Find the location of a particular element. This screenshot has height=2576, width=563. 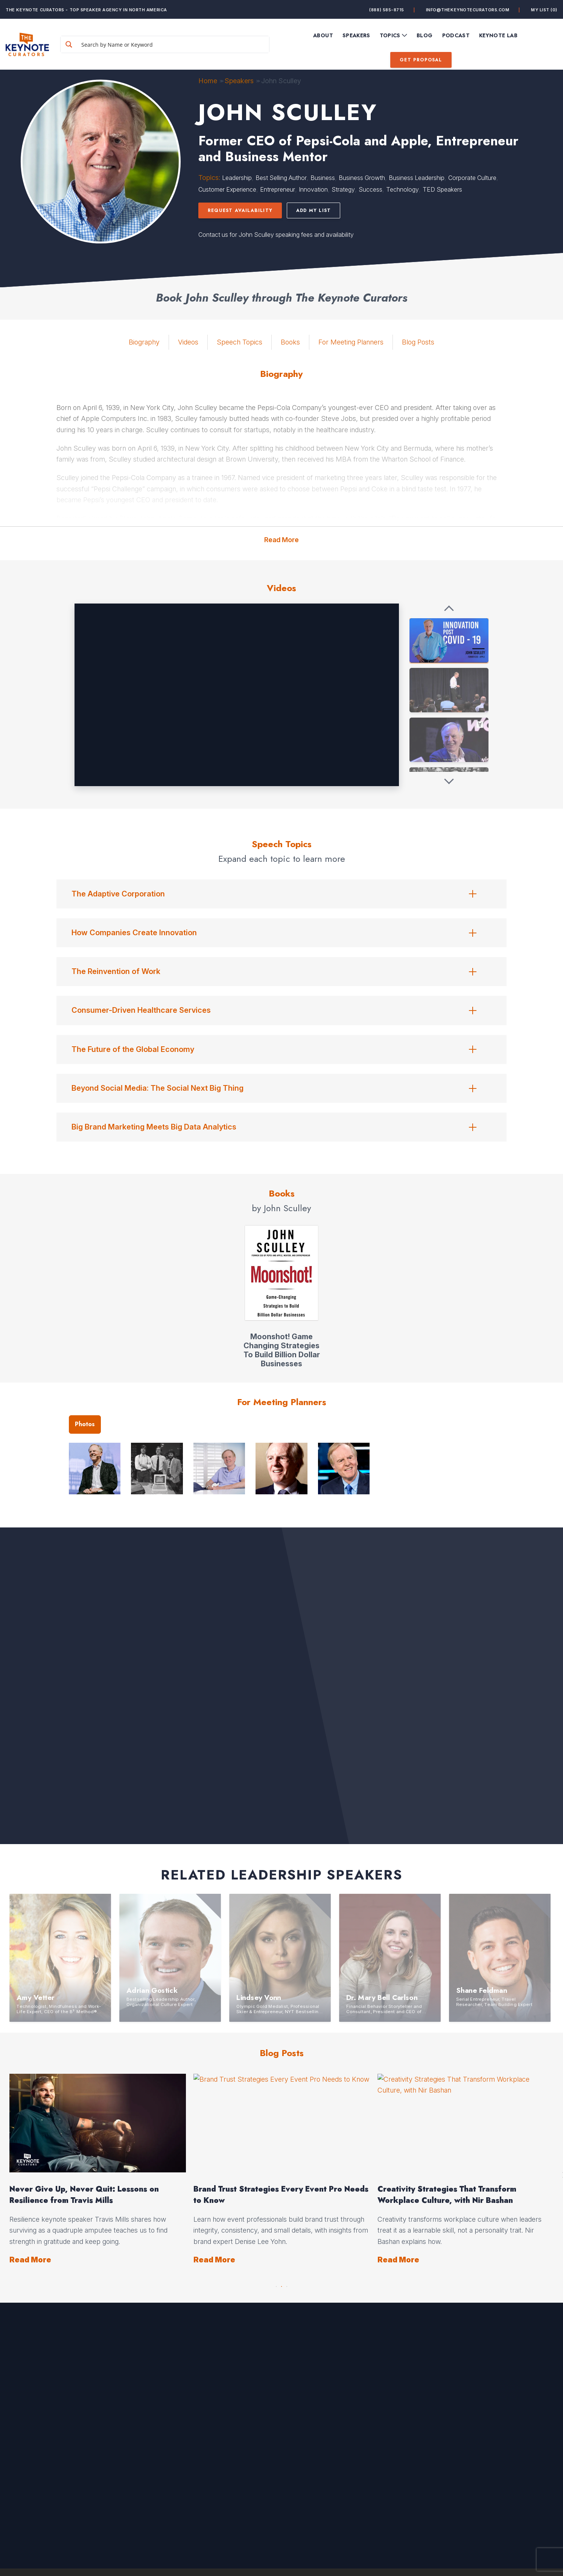

Customer Experience is located at coordinates (227, 189).